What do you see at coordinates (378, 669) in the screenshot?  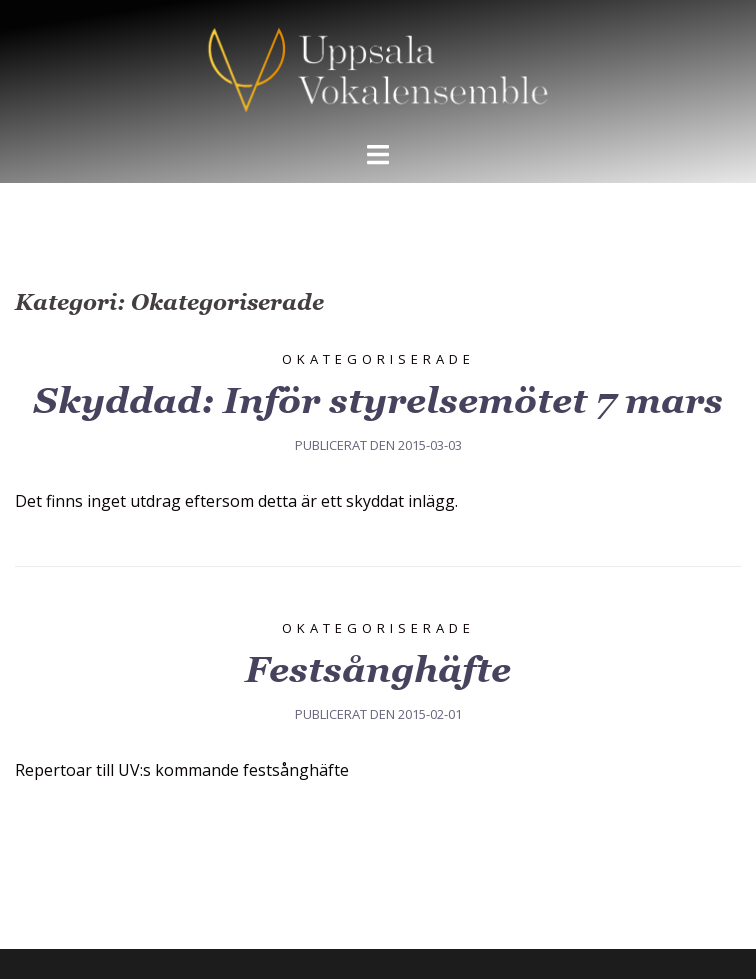 I see `Festsånghäfte` at bounding box center [378, 669].